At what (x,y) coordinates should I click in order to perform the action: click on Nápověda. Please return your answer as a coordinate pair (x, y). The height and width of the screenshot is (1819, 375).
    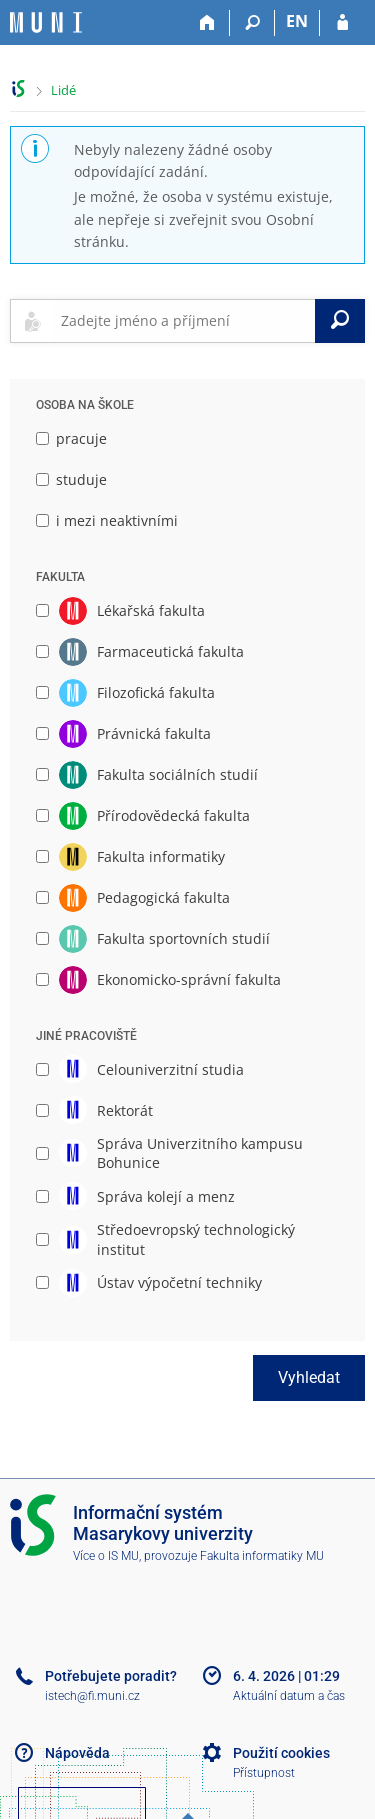
    Looking at the image, I should click on (77, 1753).